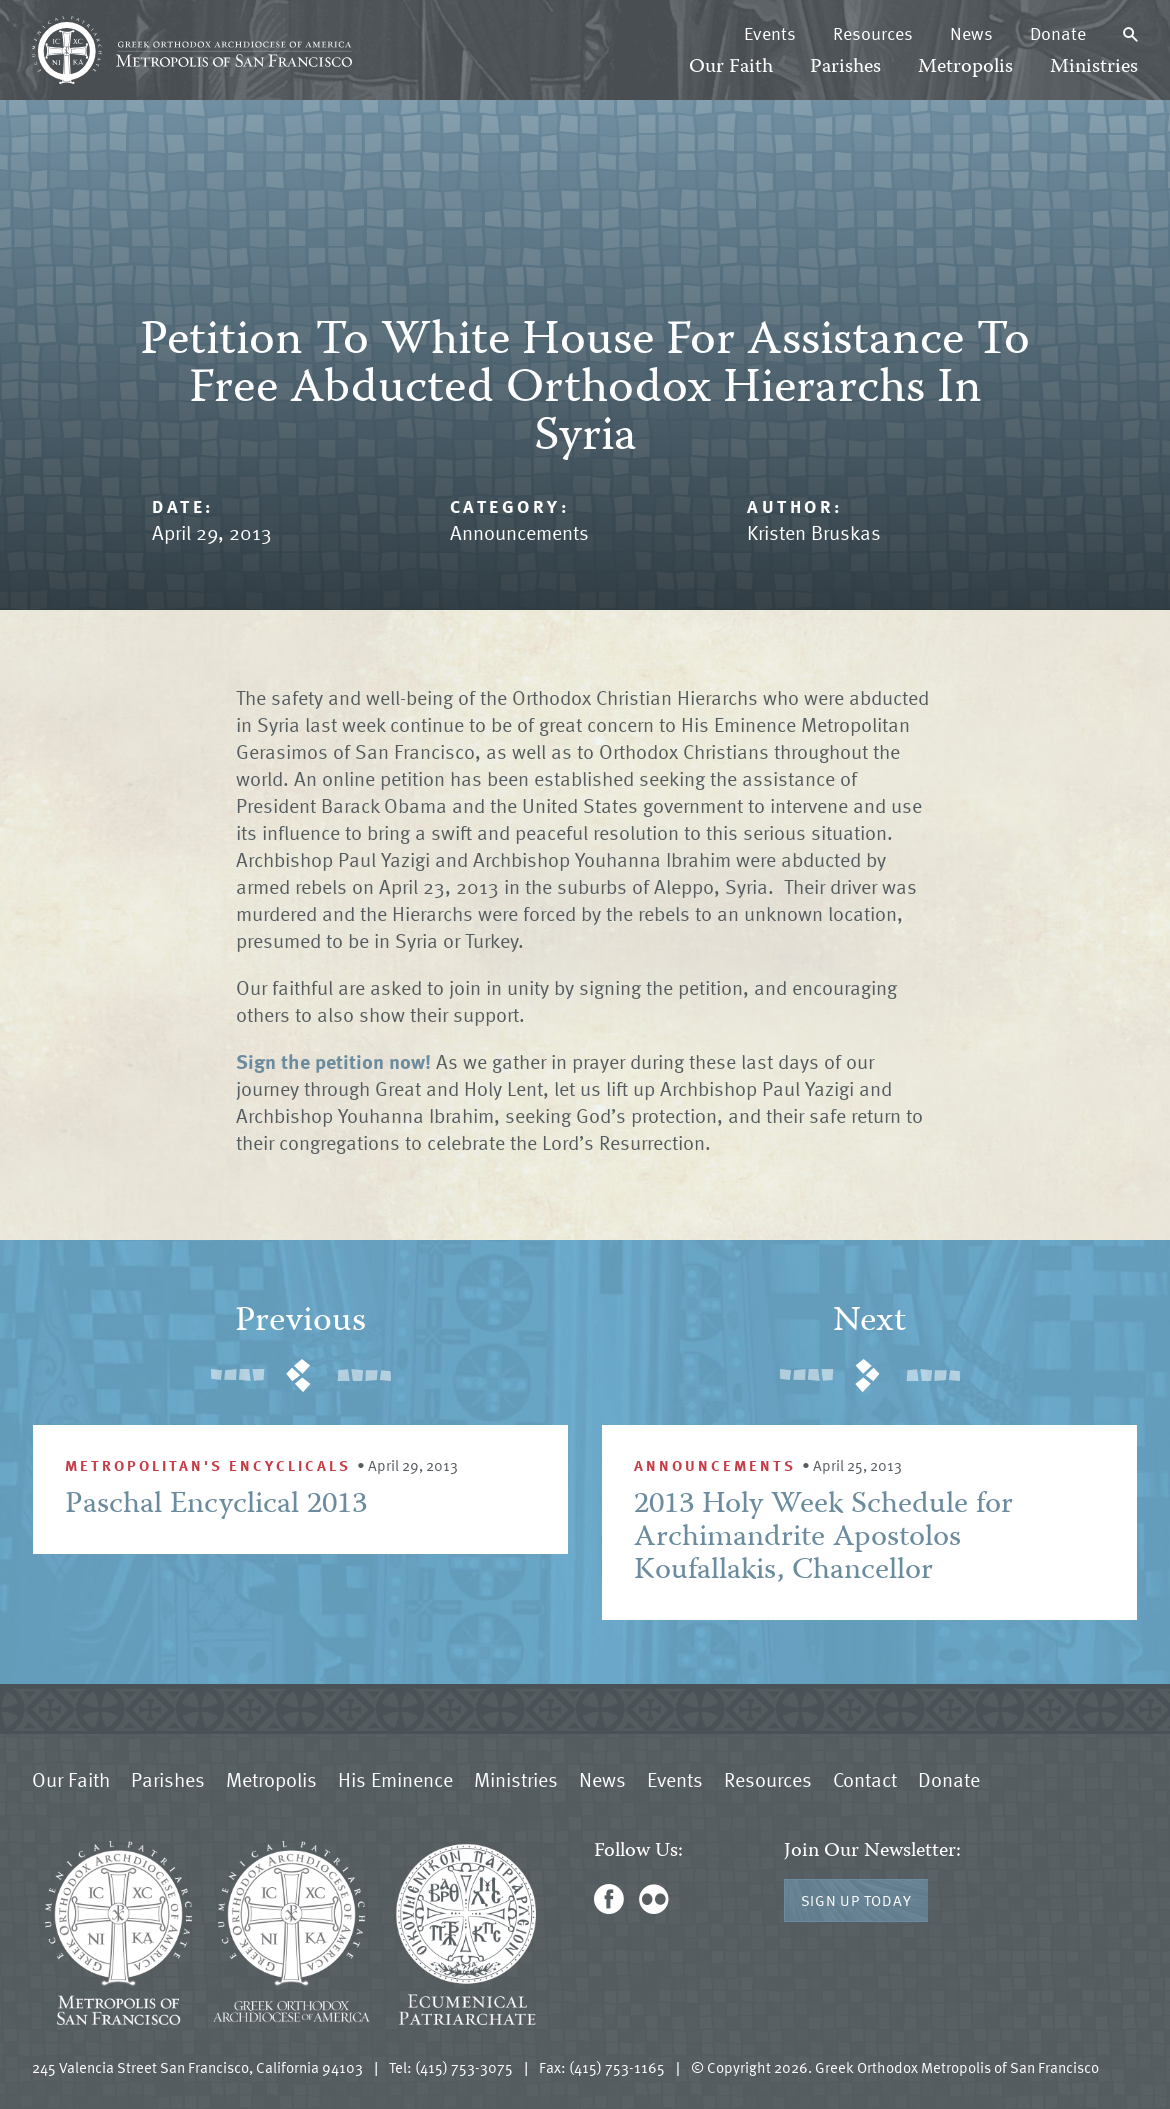 This screenshot has height=2109, width=1170. What do you see at coordinates (731, 67) in the screenshot?
I see `Our Faith` at bounding box center [731, 67].